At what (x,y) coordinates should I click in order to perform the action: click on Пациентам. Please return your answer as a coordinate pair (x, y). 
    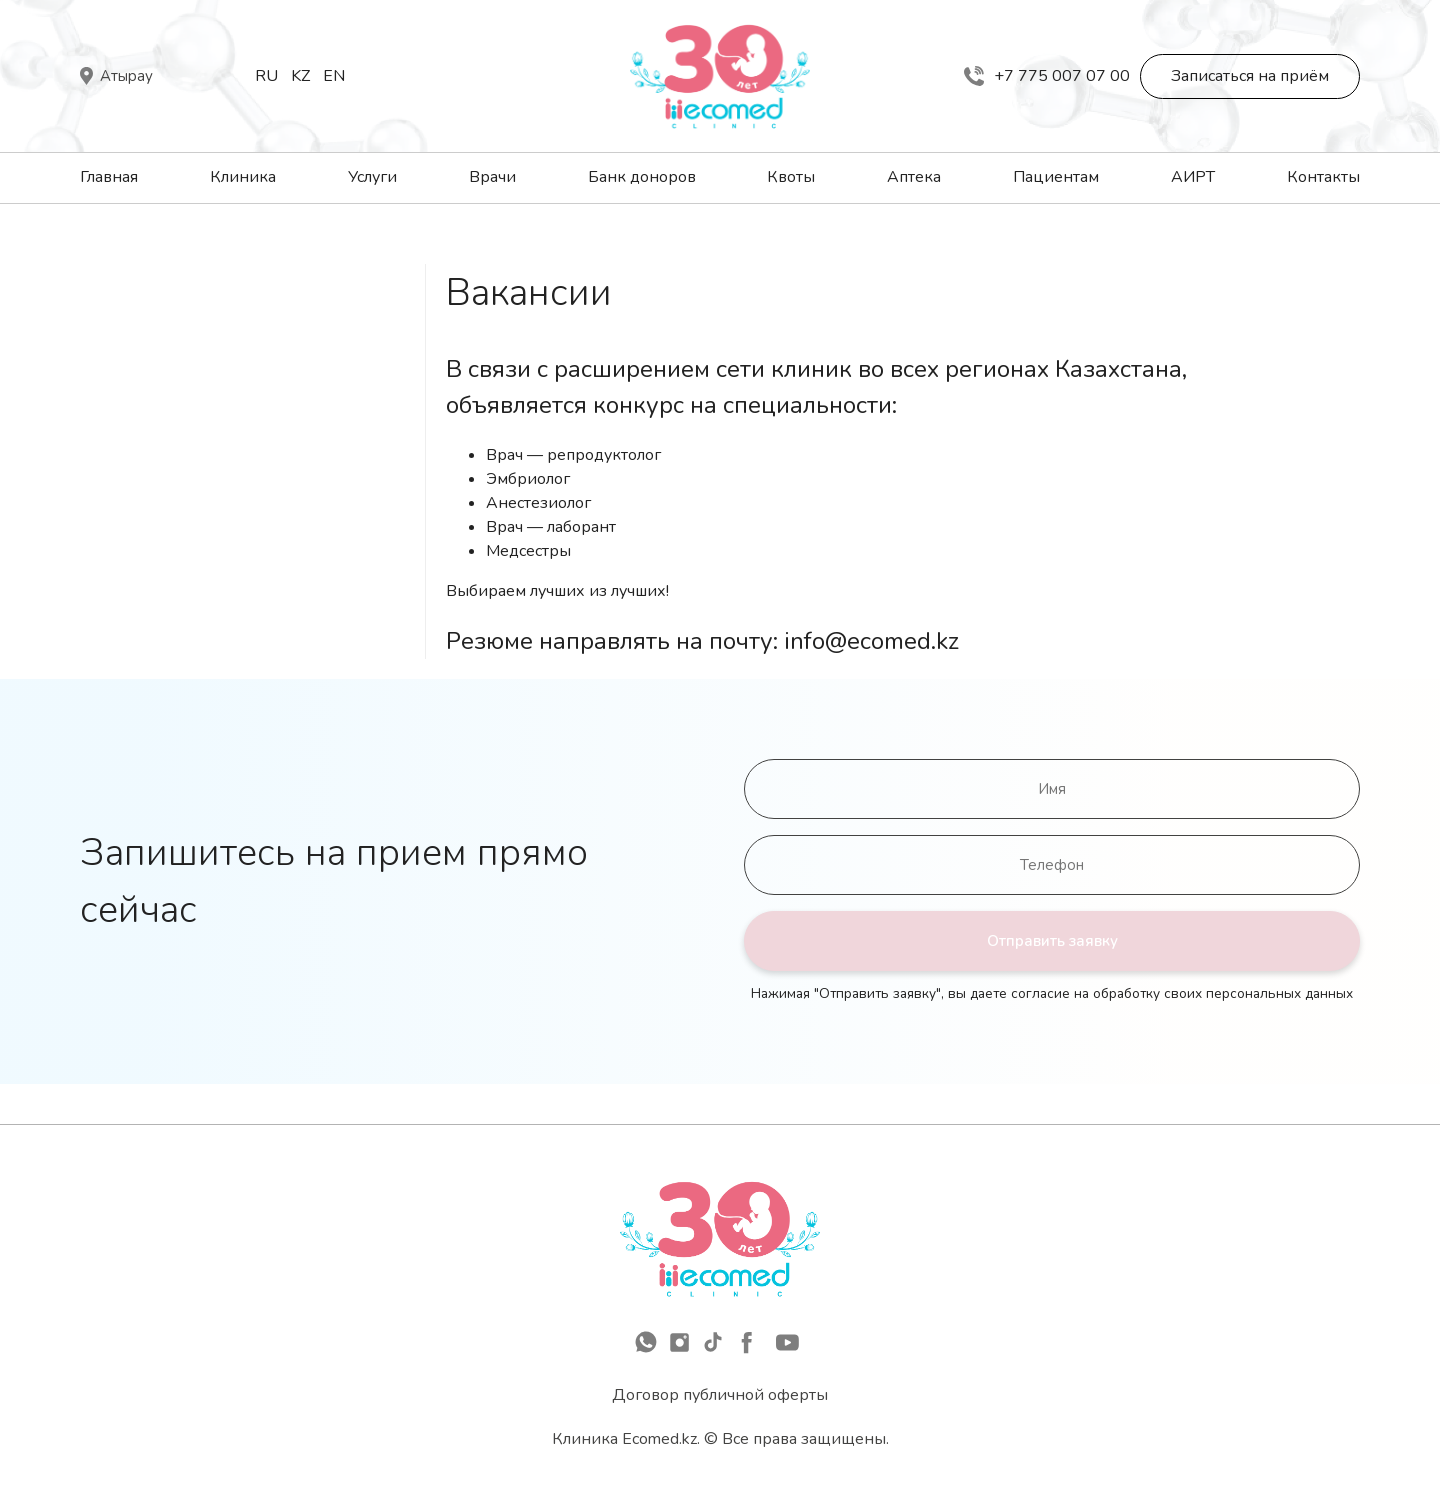
    Looking at the image, I should click on (1056, 177).